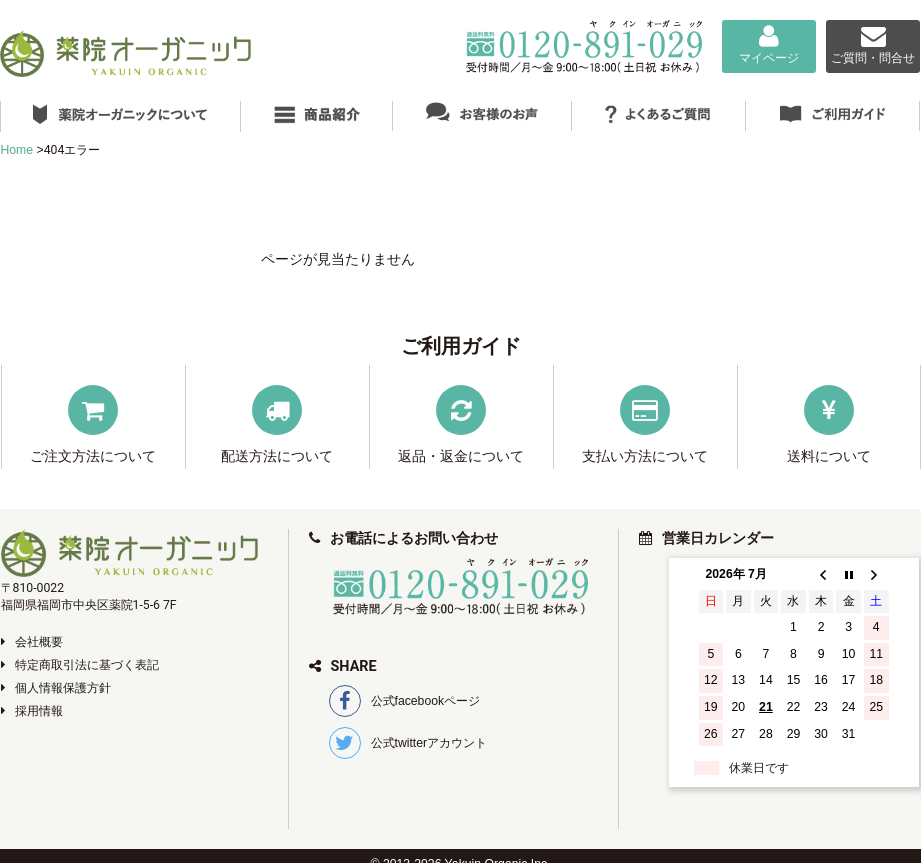  What do you see at coordinates (56, 688) in the screenshot?
I see `個人情報保護方針` at bounding box center [56, 688].